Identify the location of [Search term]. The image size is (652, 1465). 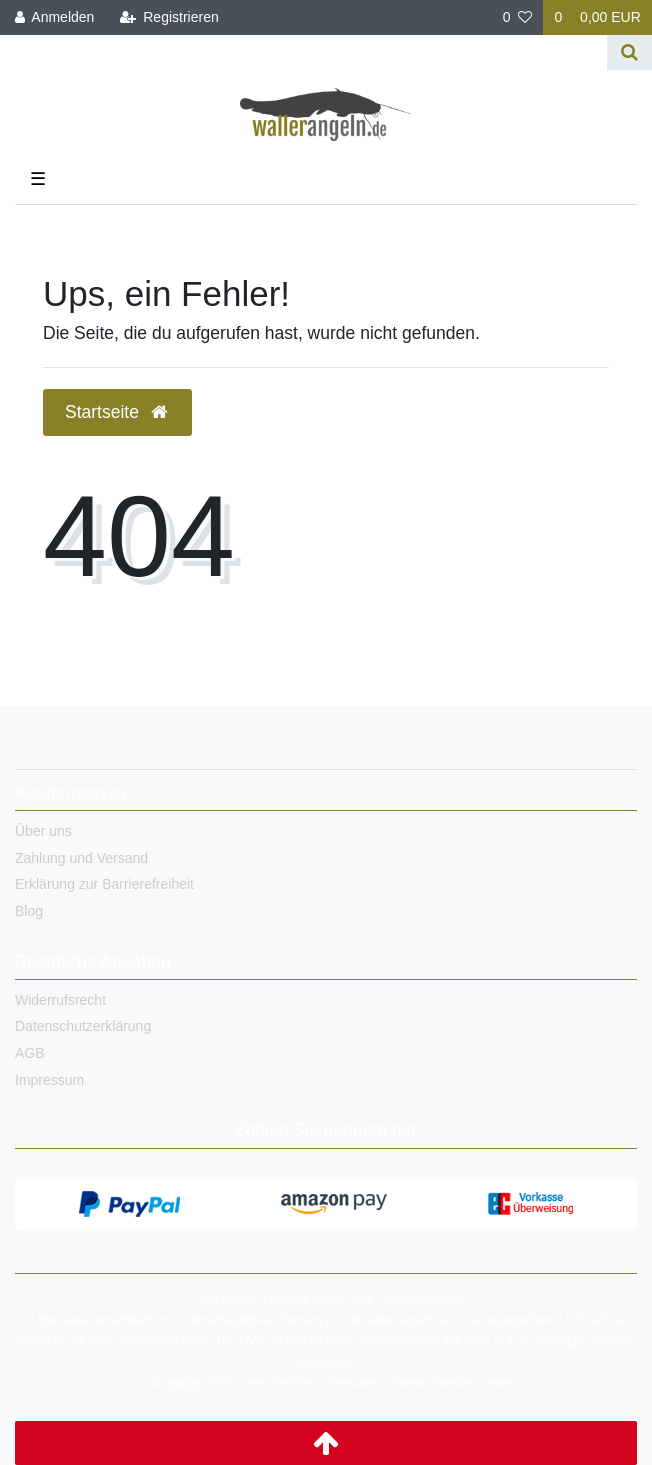
(303, 52).